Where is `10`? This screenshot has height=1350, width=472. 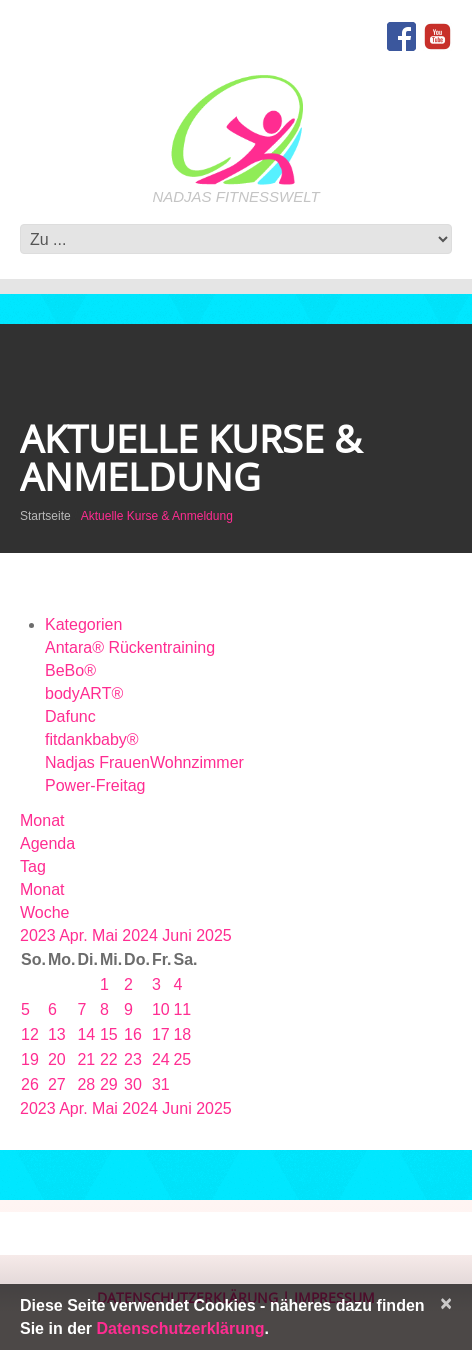 10 is located at coordinates (161, 1009).